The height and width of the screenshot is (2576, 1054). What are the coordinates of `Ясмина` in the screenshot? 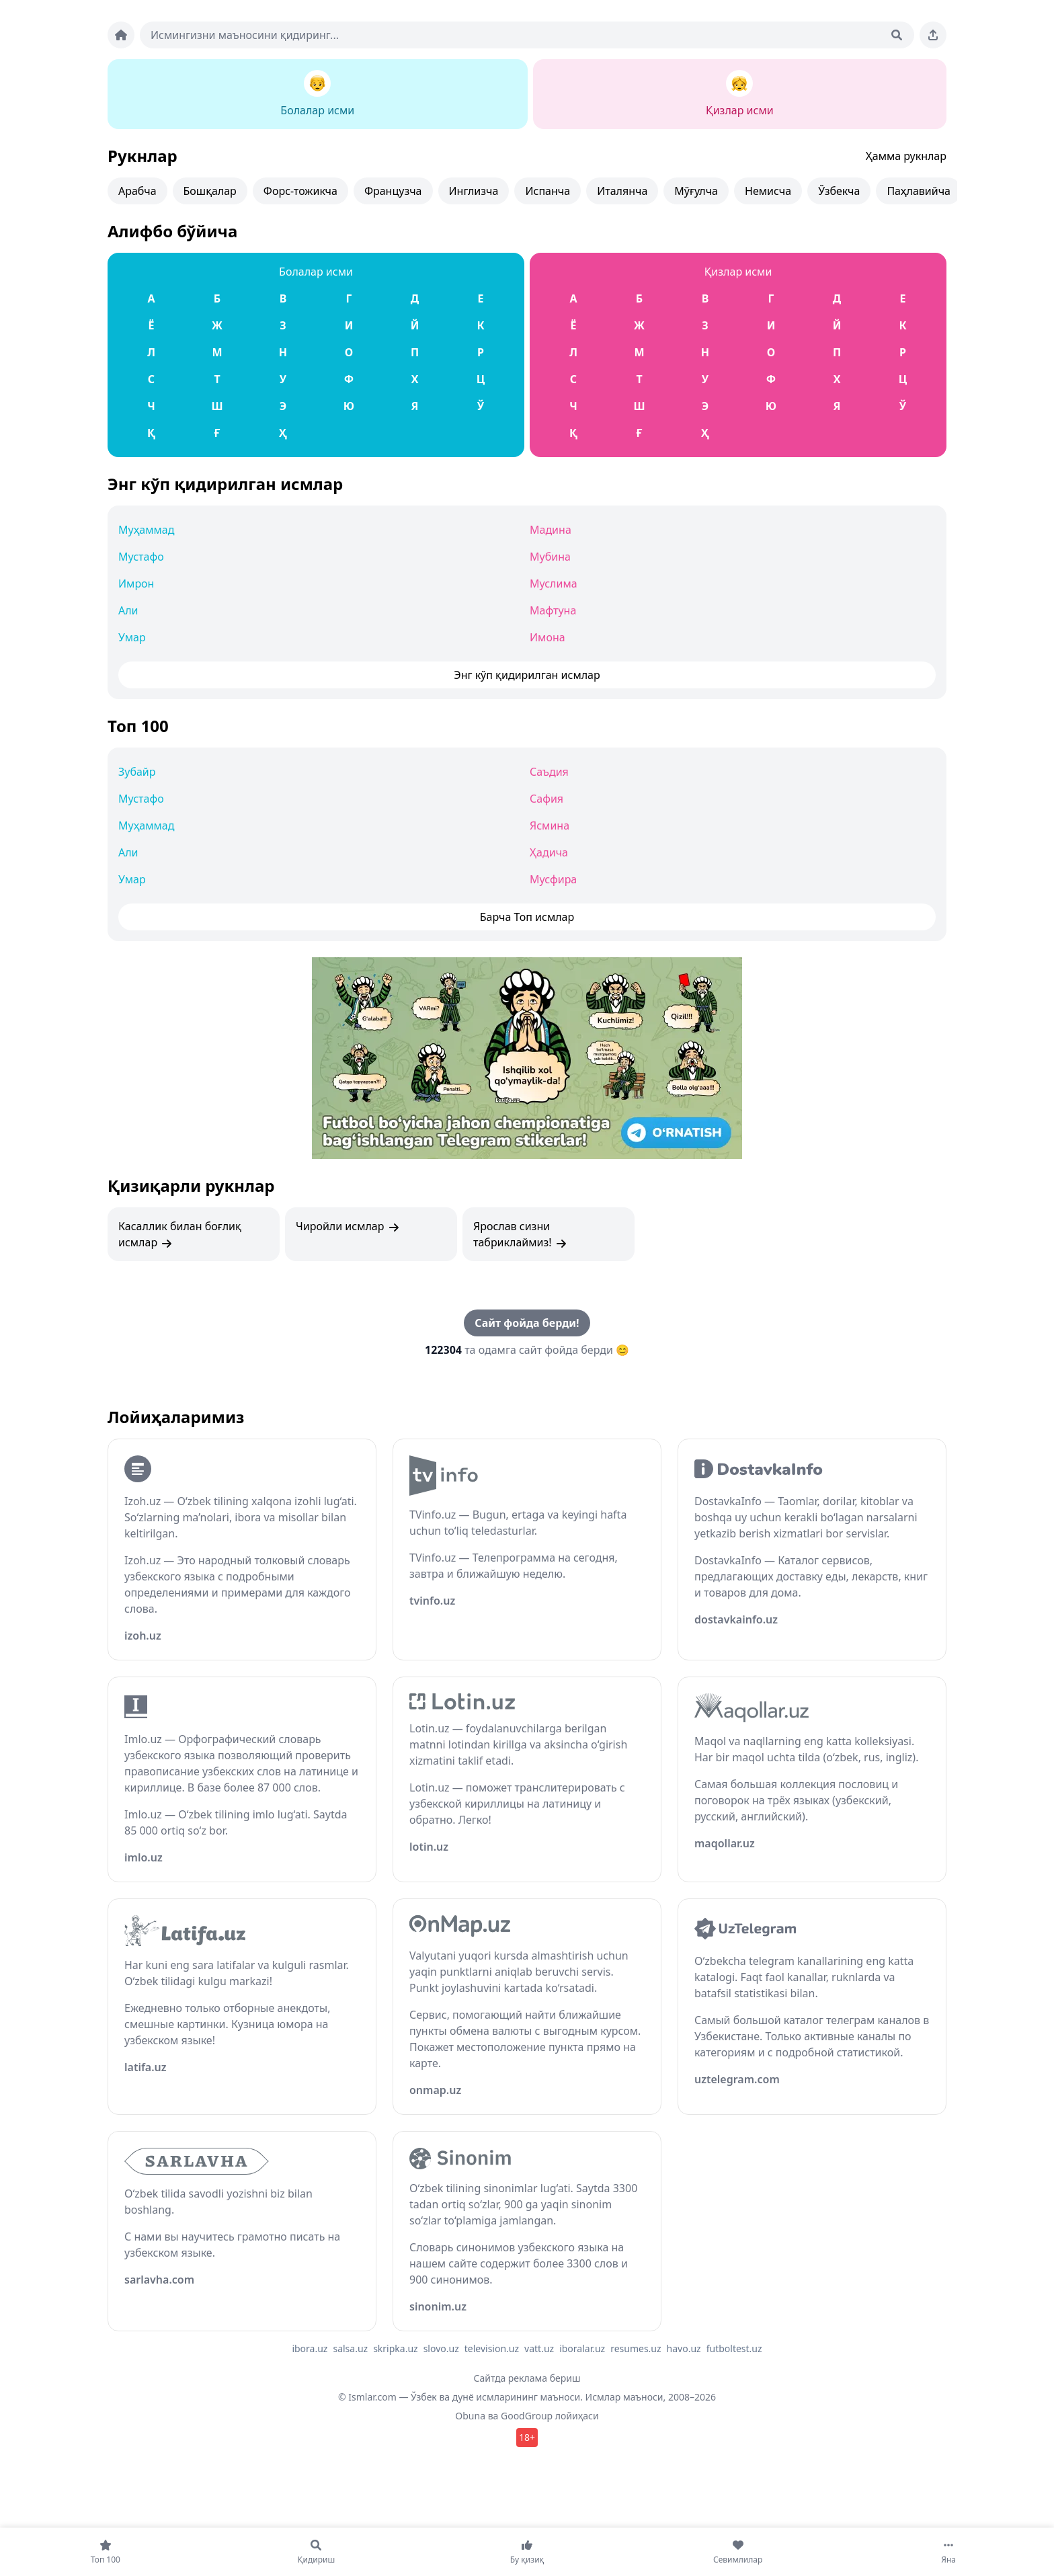 It's located at (549, 825).